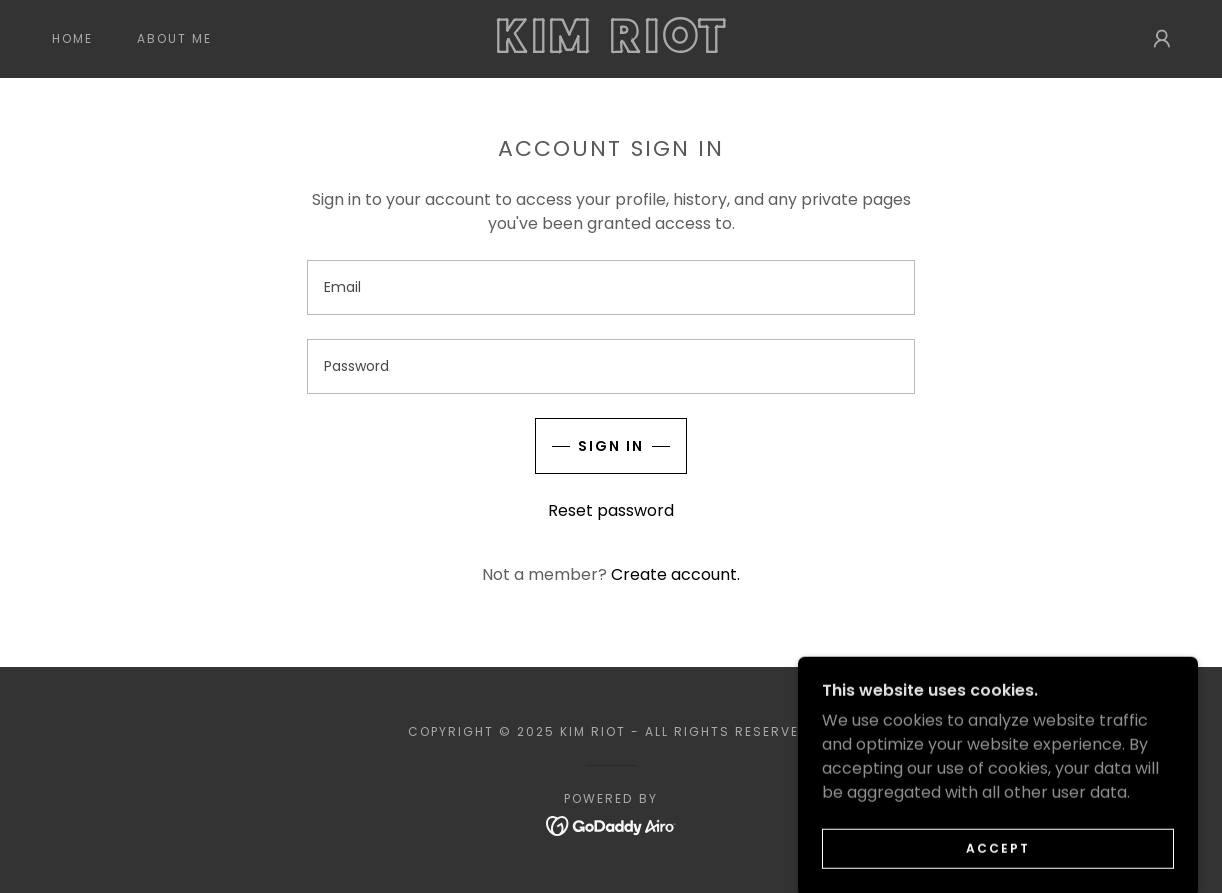  I want to click on [link], so click(611, 47).